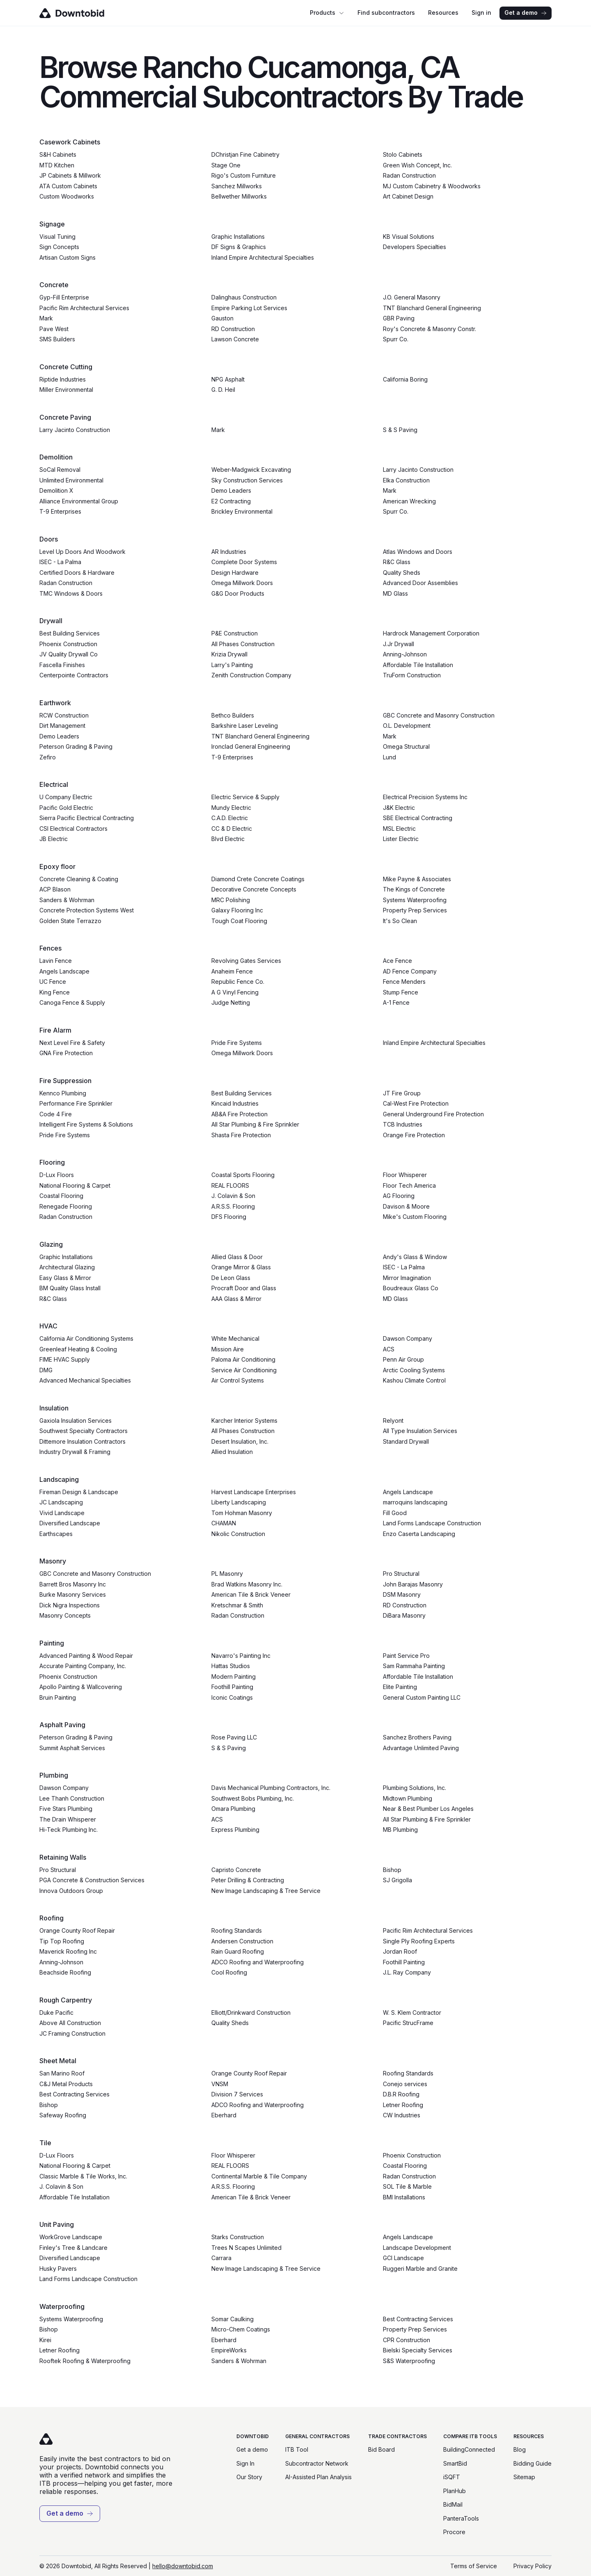  Describe the element at coordinates (245, 796) in the screenshot. I see `Electric Service & Supply` at that location.